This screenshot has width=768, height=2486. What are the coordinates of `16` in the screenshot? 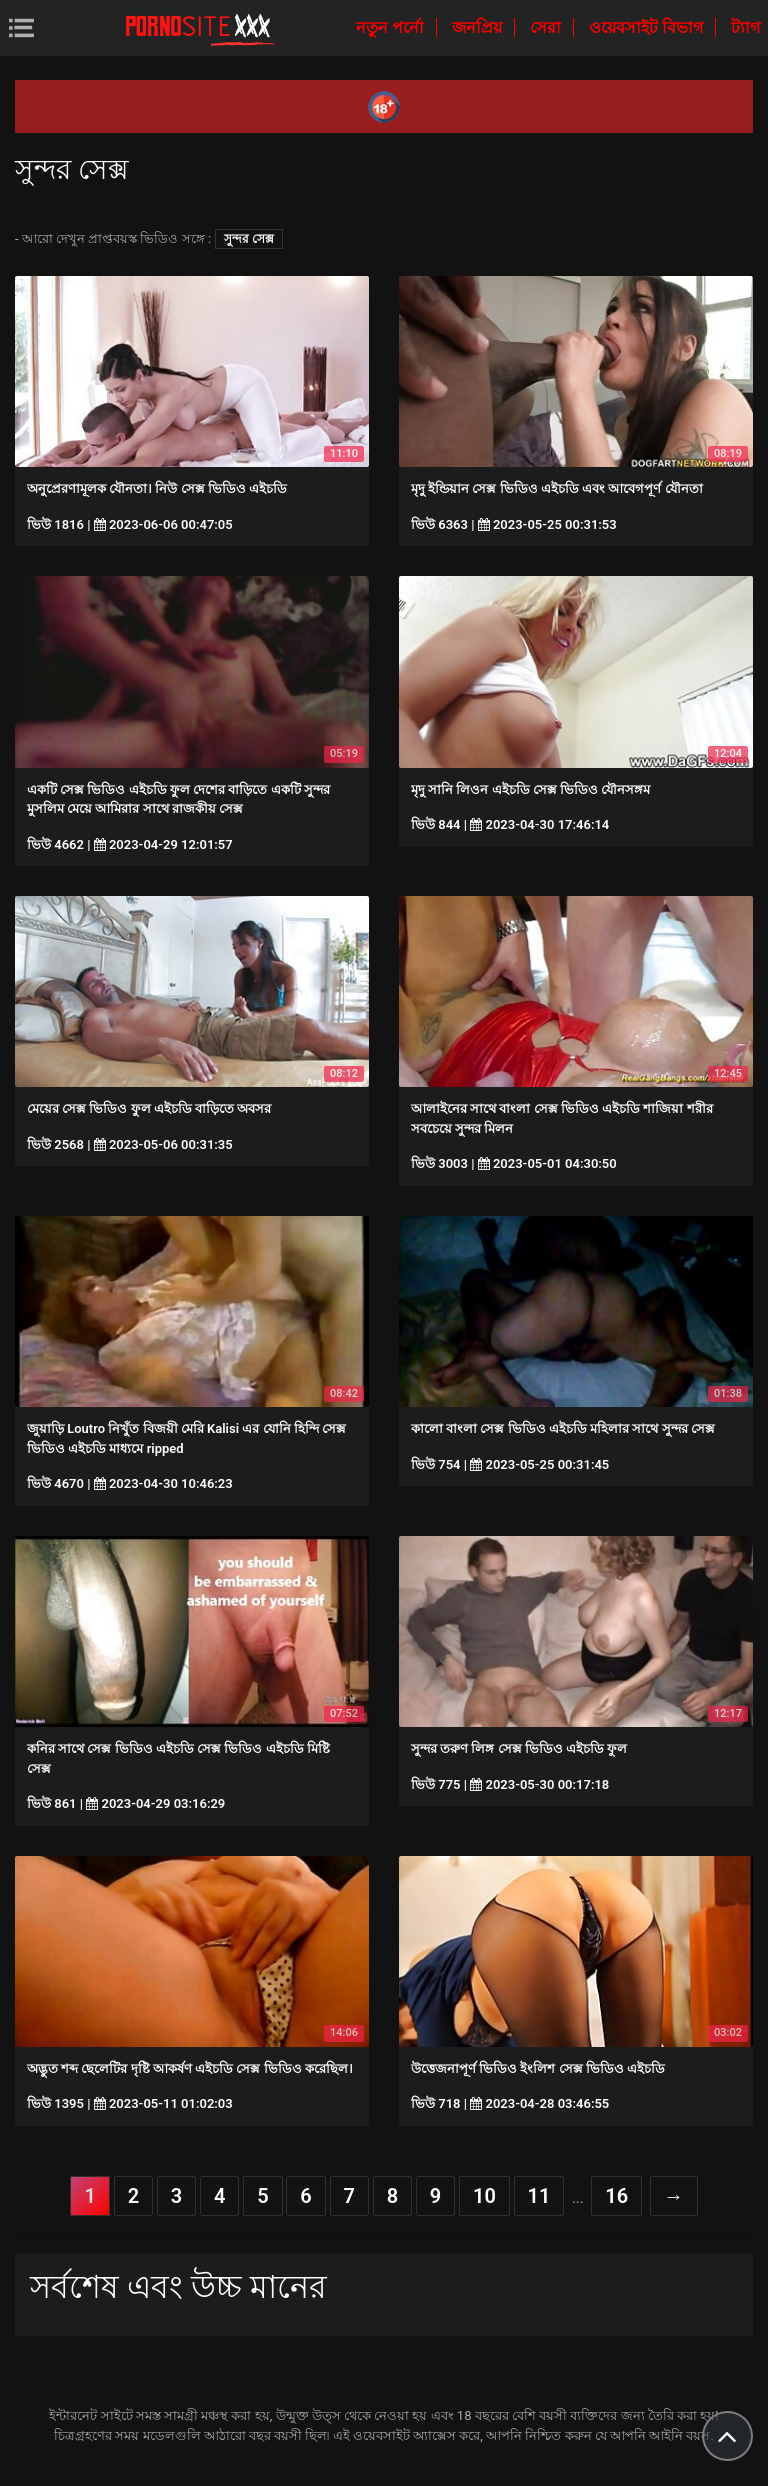 It's located at (616, 2196).